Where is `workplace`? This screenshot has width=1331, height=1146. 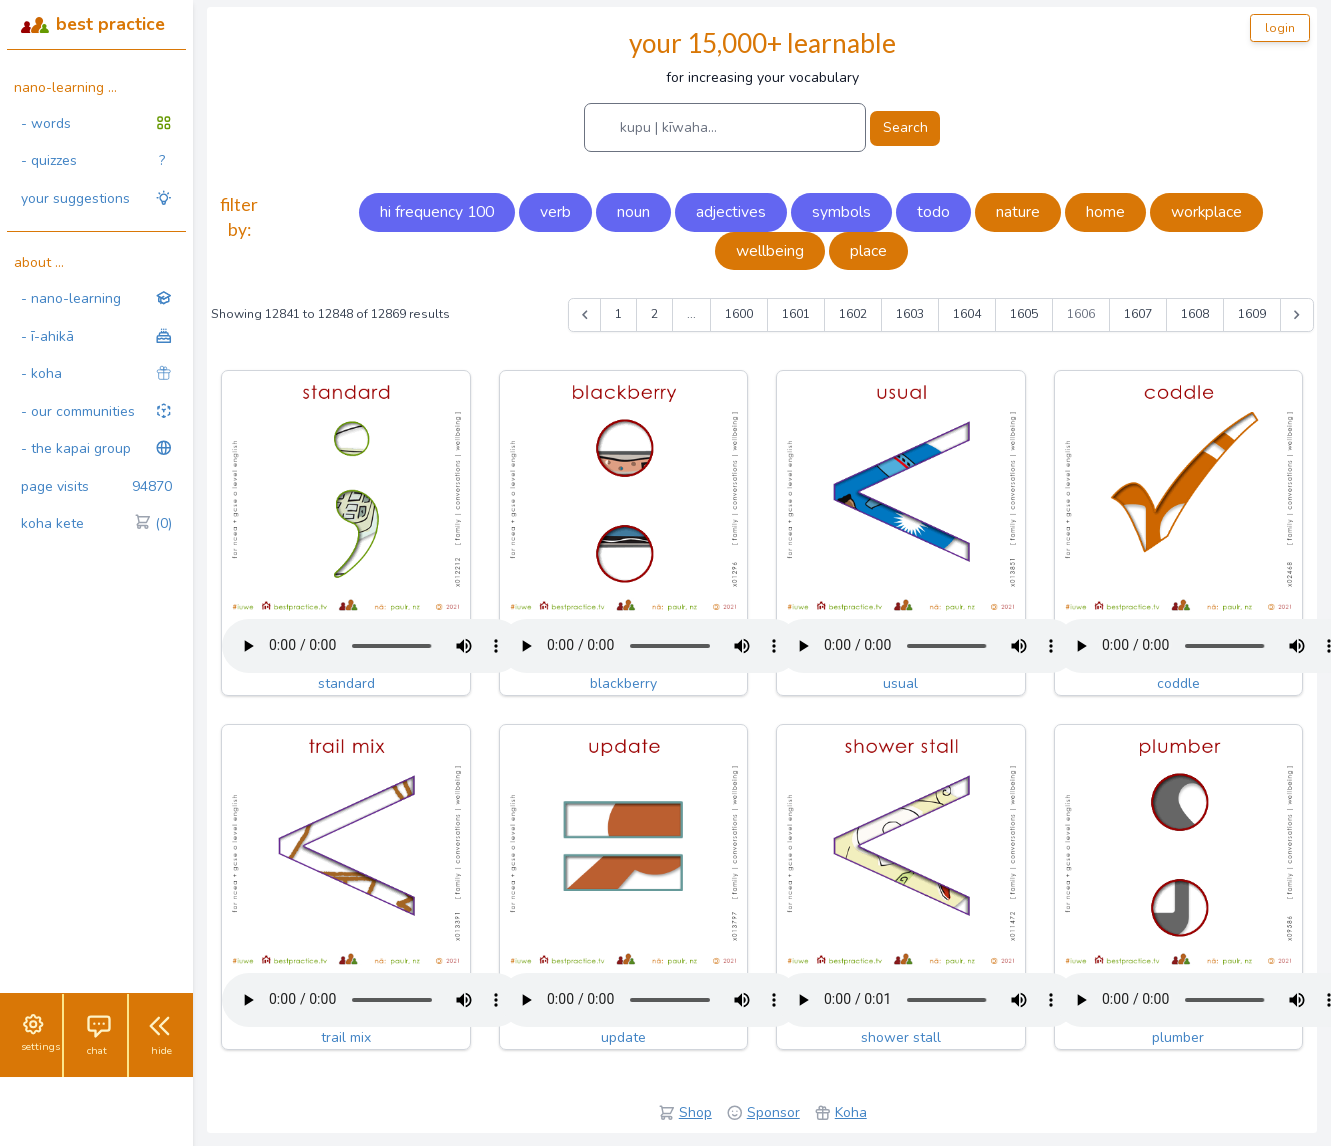 workplace is located at coordinates (1206, 212).